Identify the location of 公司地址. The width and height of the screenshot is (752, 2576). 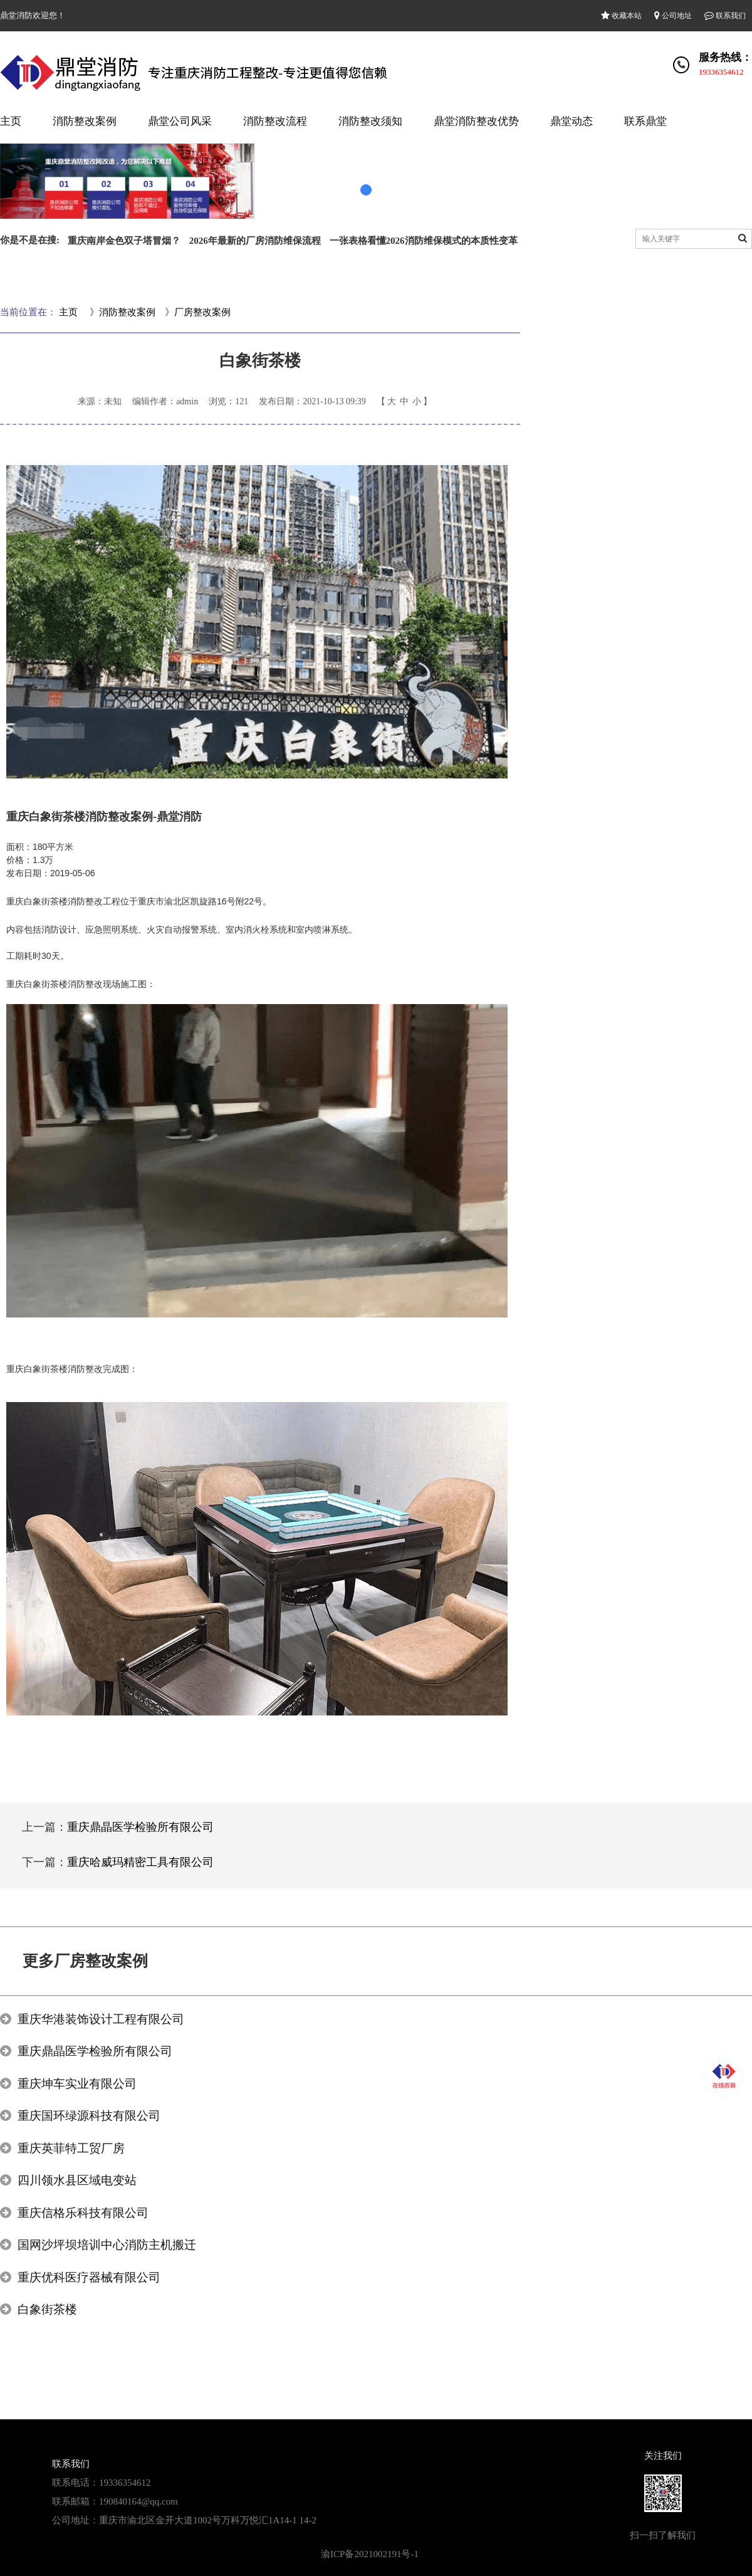
(673, 15).